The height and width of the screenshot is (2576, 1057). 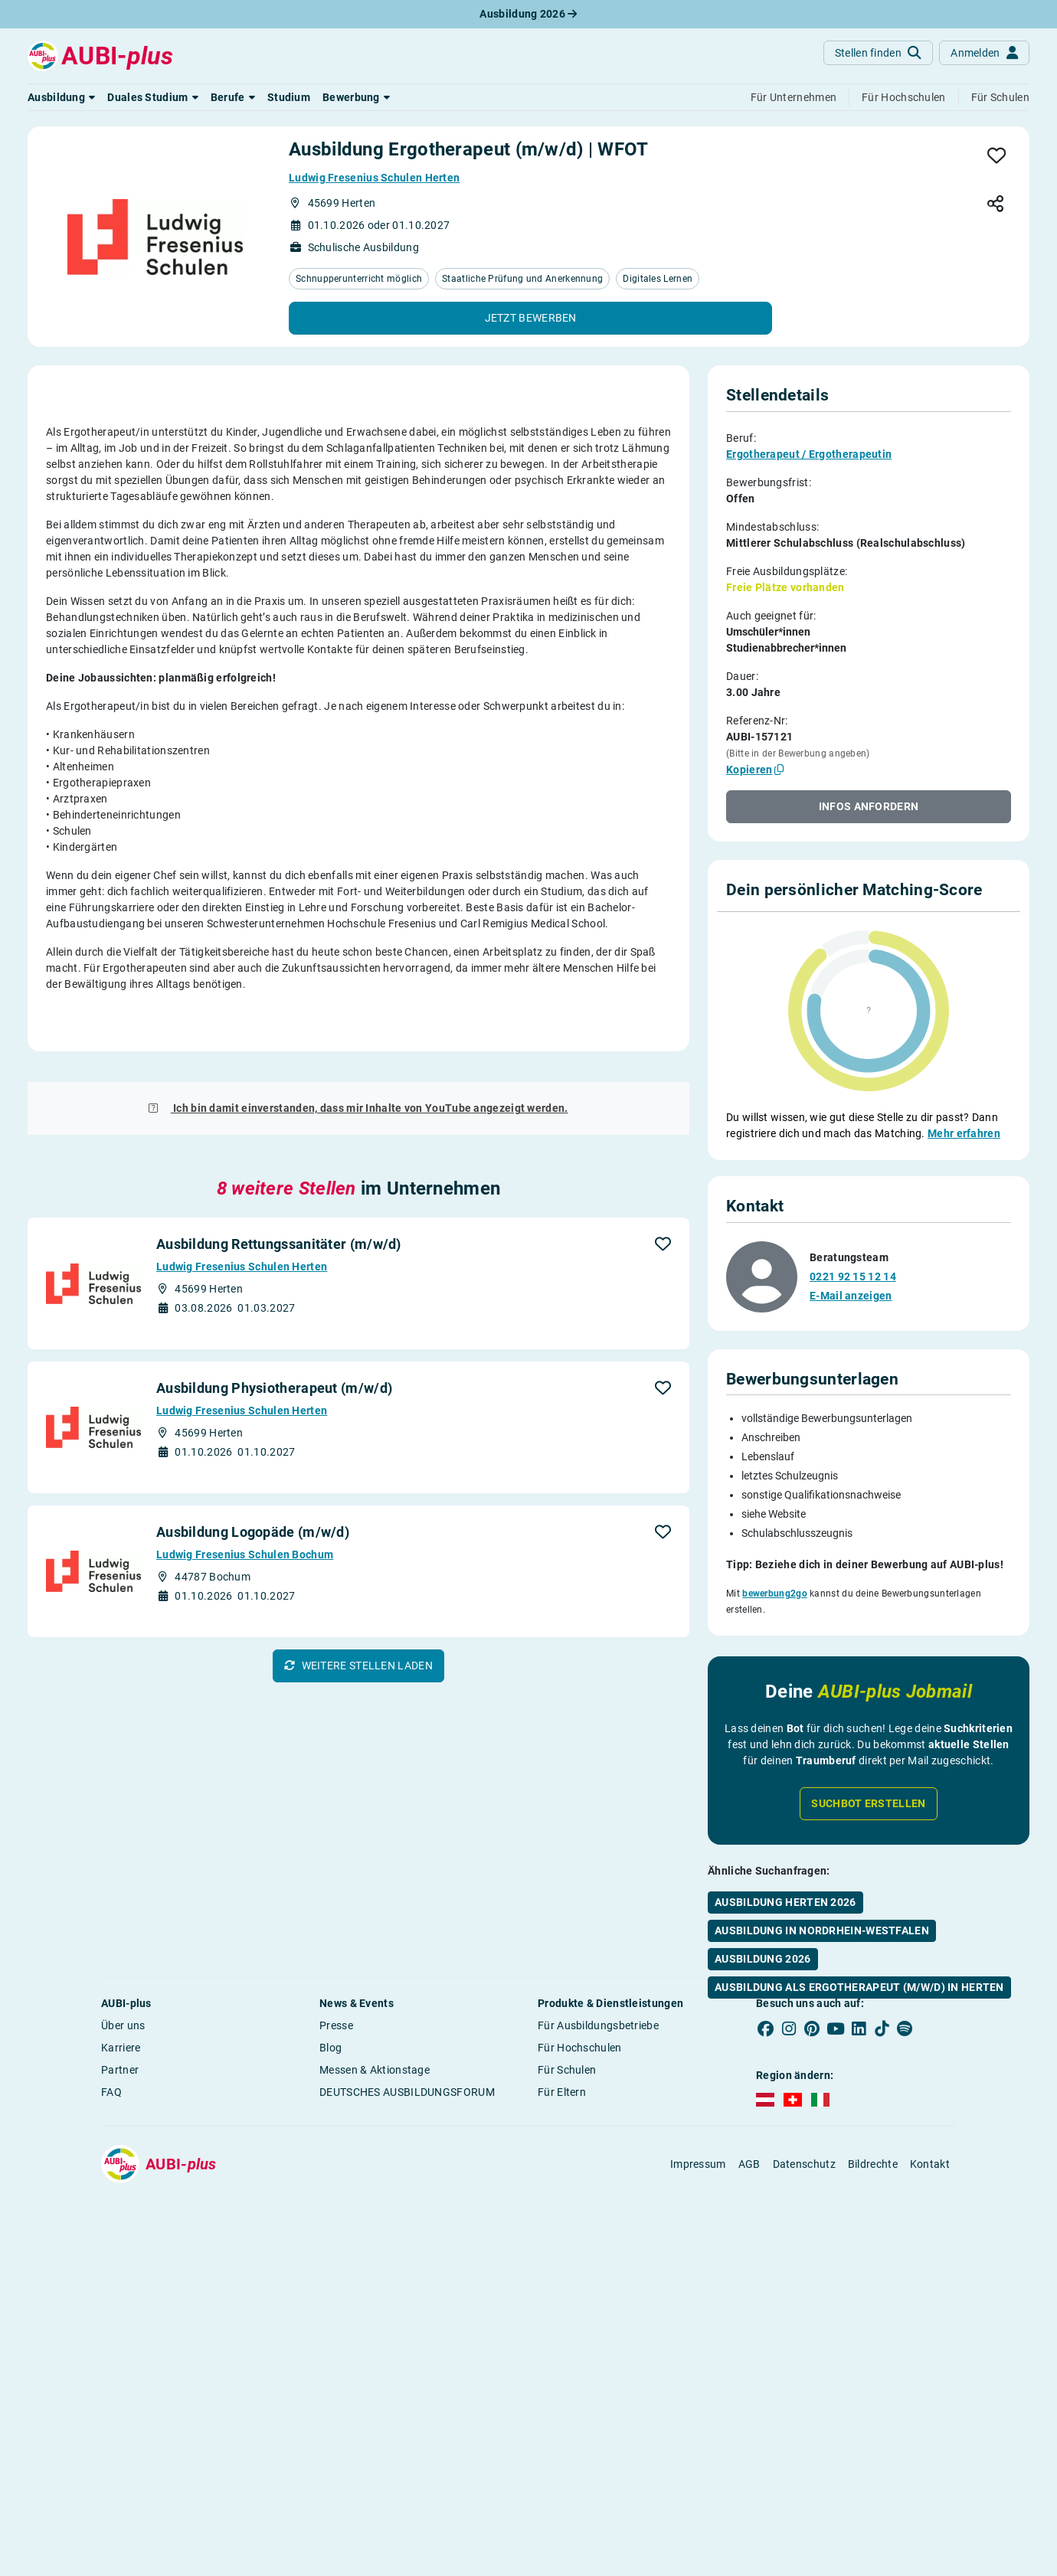 I want to click on Mehr erfahren, so click(x=964, y=1133).